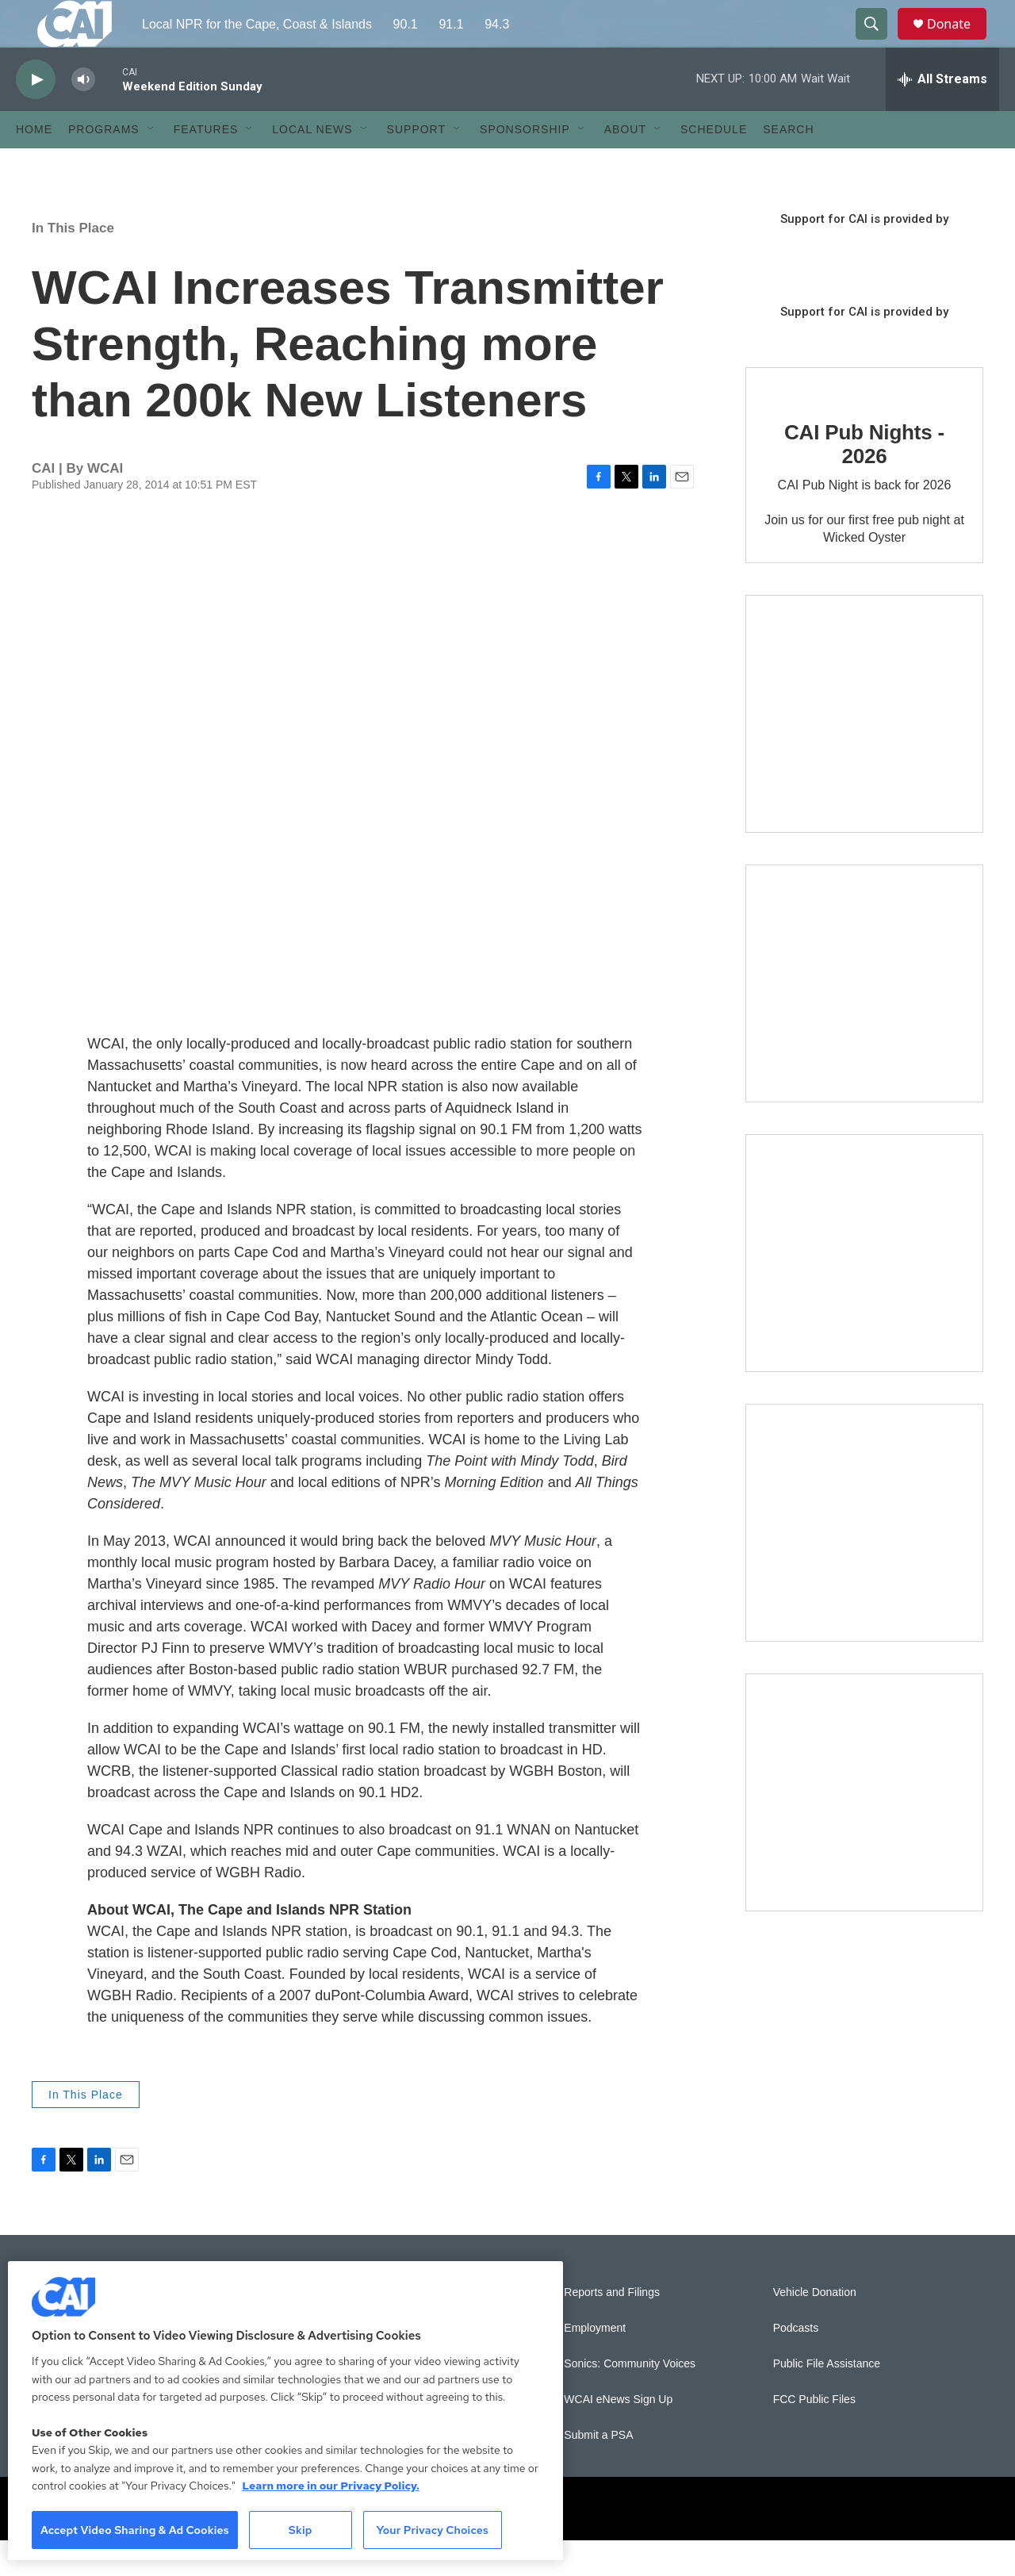 This screenshot has height=2576, width=1015. What do you see at coordinates (864, 1289) in the screenshot?
I see `[The Big One]` at bounding box center [864, 1289].